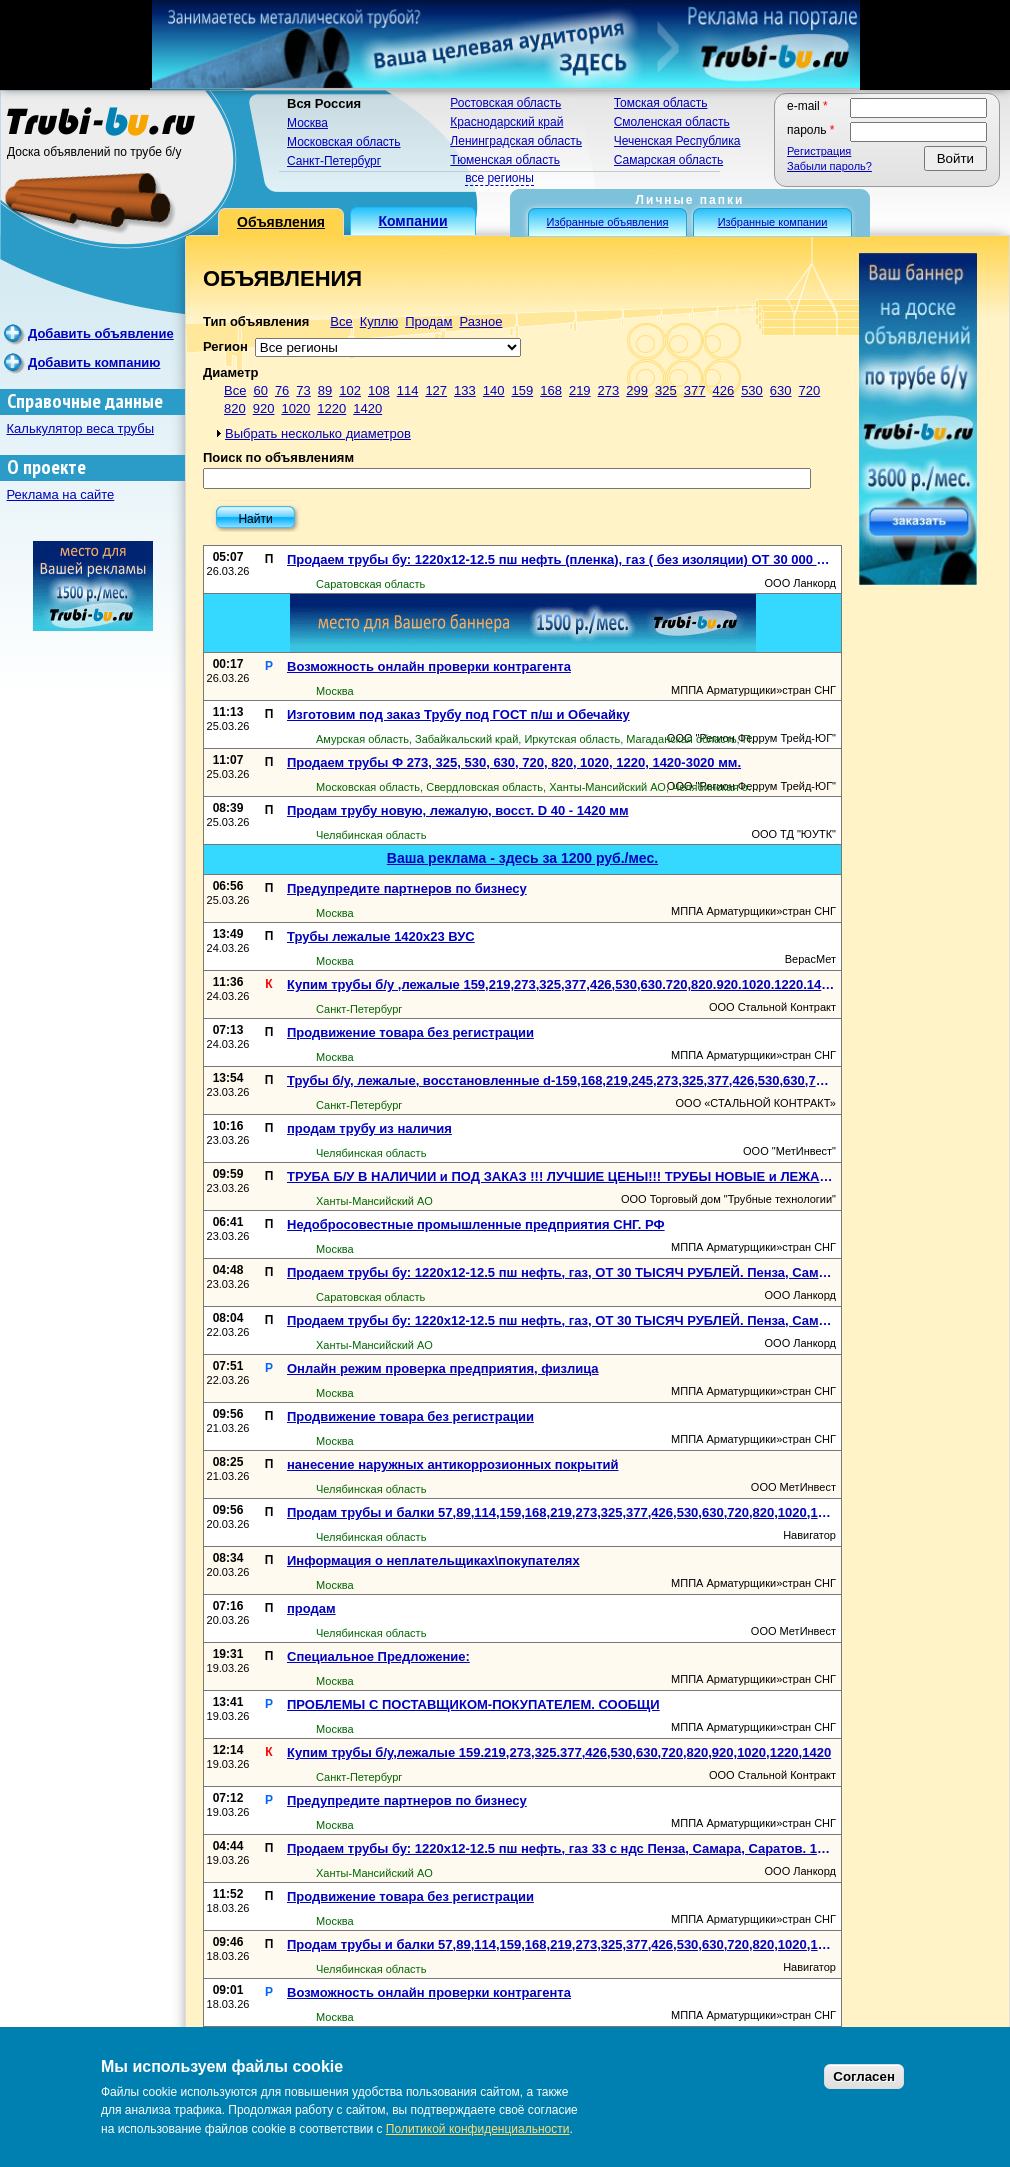  I want to click on Выбрать несколько диаметров, so click(318, 433).